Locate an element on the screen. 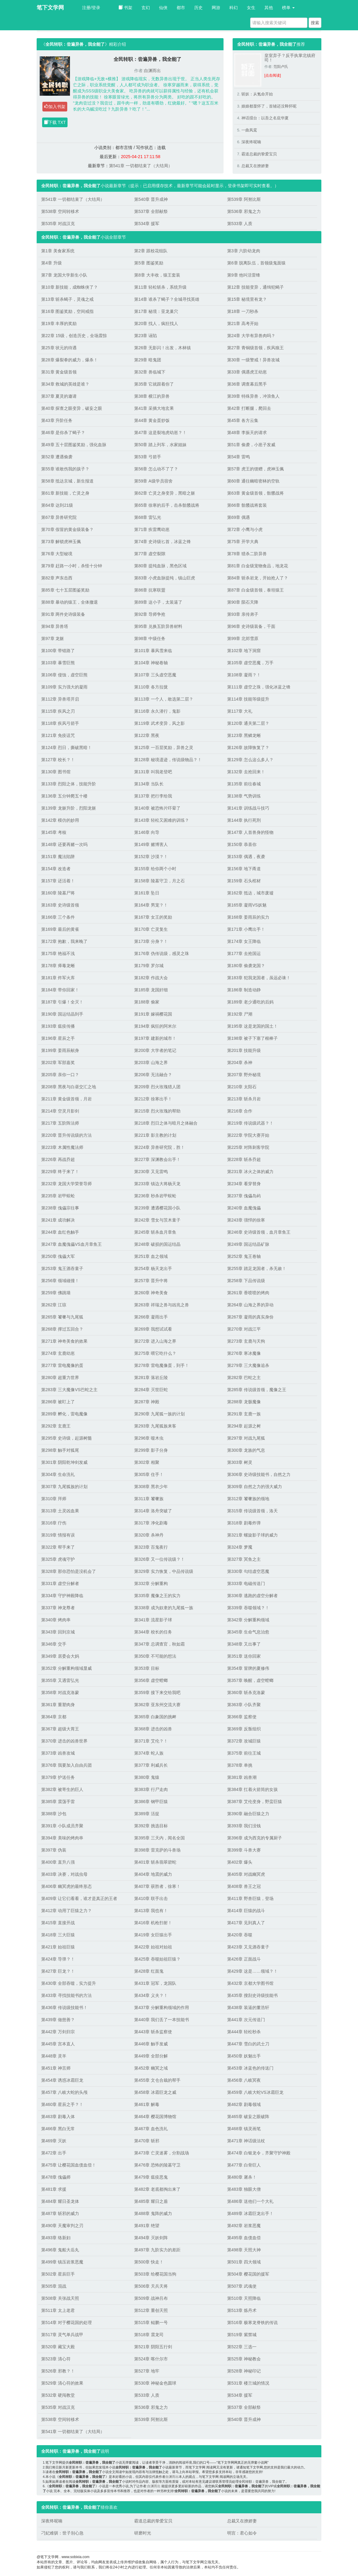 The image size is (358, 2576). 第217章 五阶阵法师 is located at coordinates (60, 1123).